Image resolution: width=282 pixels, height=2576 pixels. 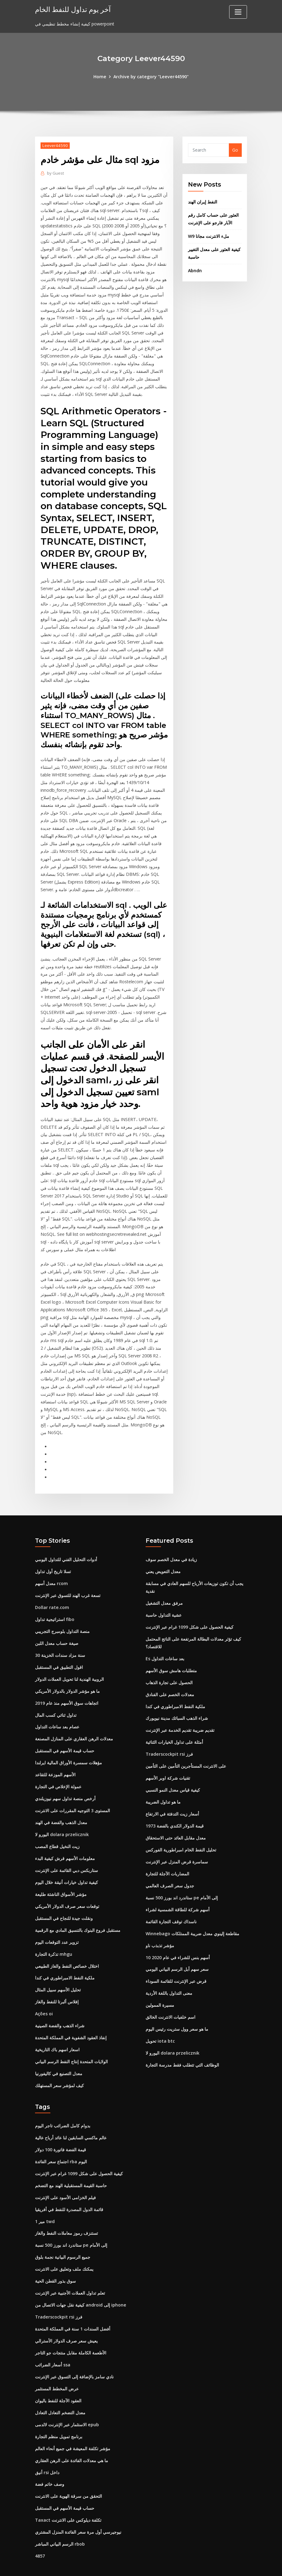 What do you see at coordinates (64, 1897) in the screenshot?
I see `ونقلت جيدة للنجاح في المستقبل` at bounding box center [64, 1897].